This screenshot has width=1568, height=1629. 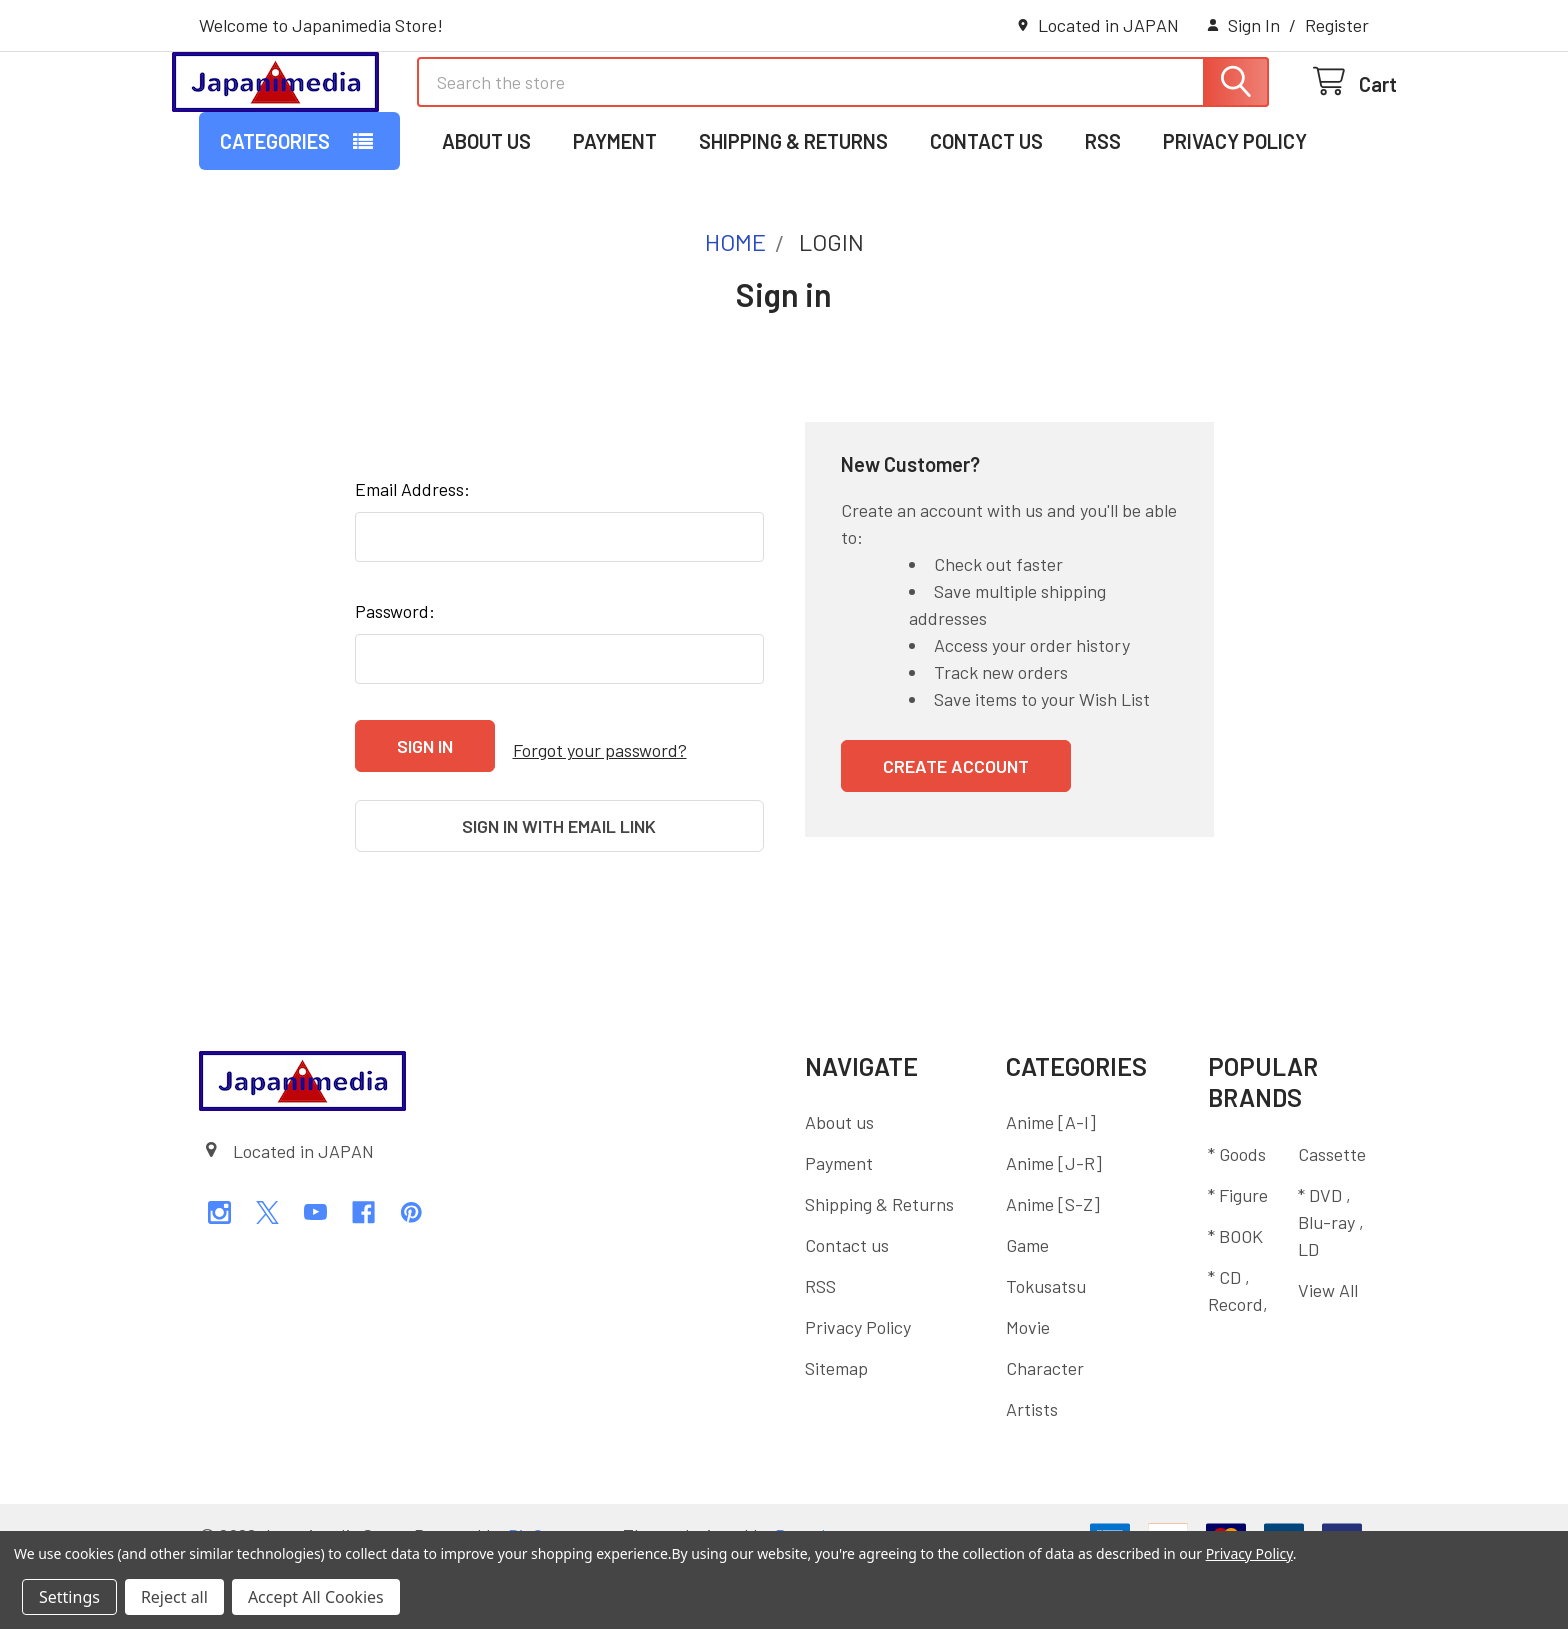 What do you see at coordinates (793, 223) in the screenshot?
I see `Shipping & Returns` at bounding box center [793, 223].